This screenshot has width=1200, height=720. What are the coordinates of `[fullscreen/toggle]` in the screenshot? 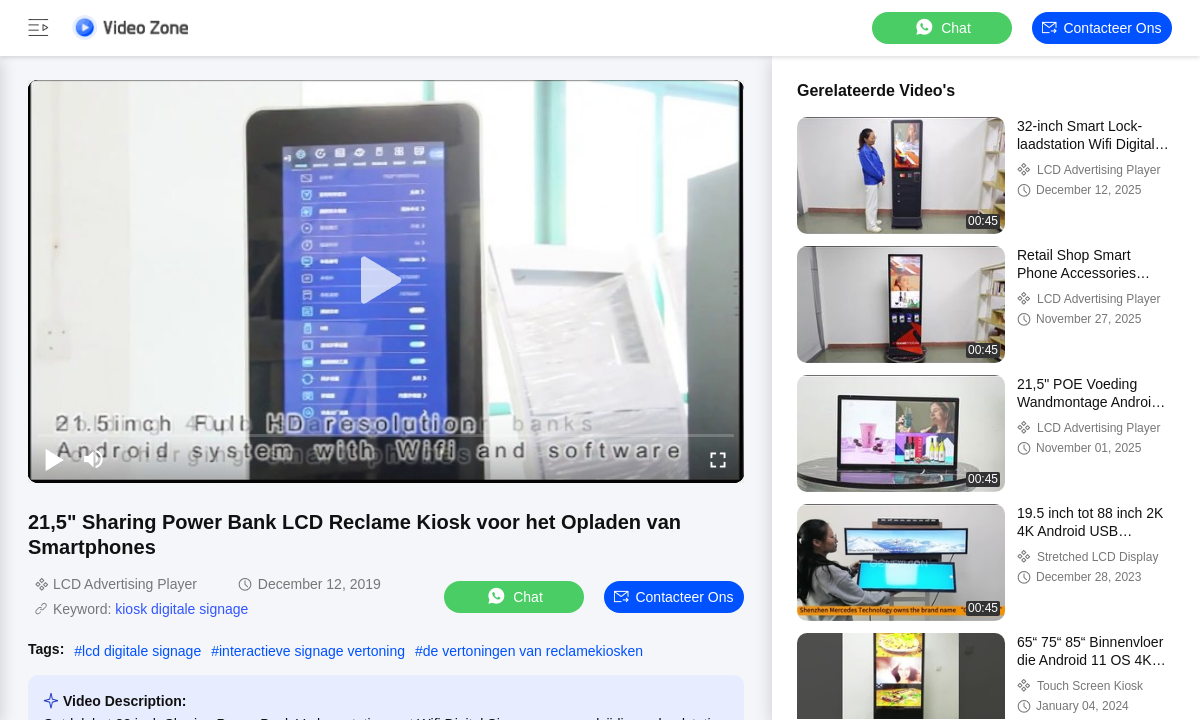 It's located at (718, 459).